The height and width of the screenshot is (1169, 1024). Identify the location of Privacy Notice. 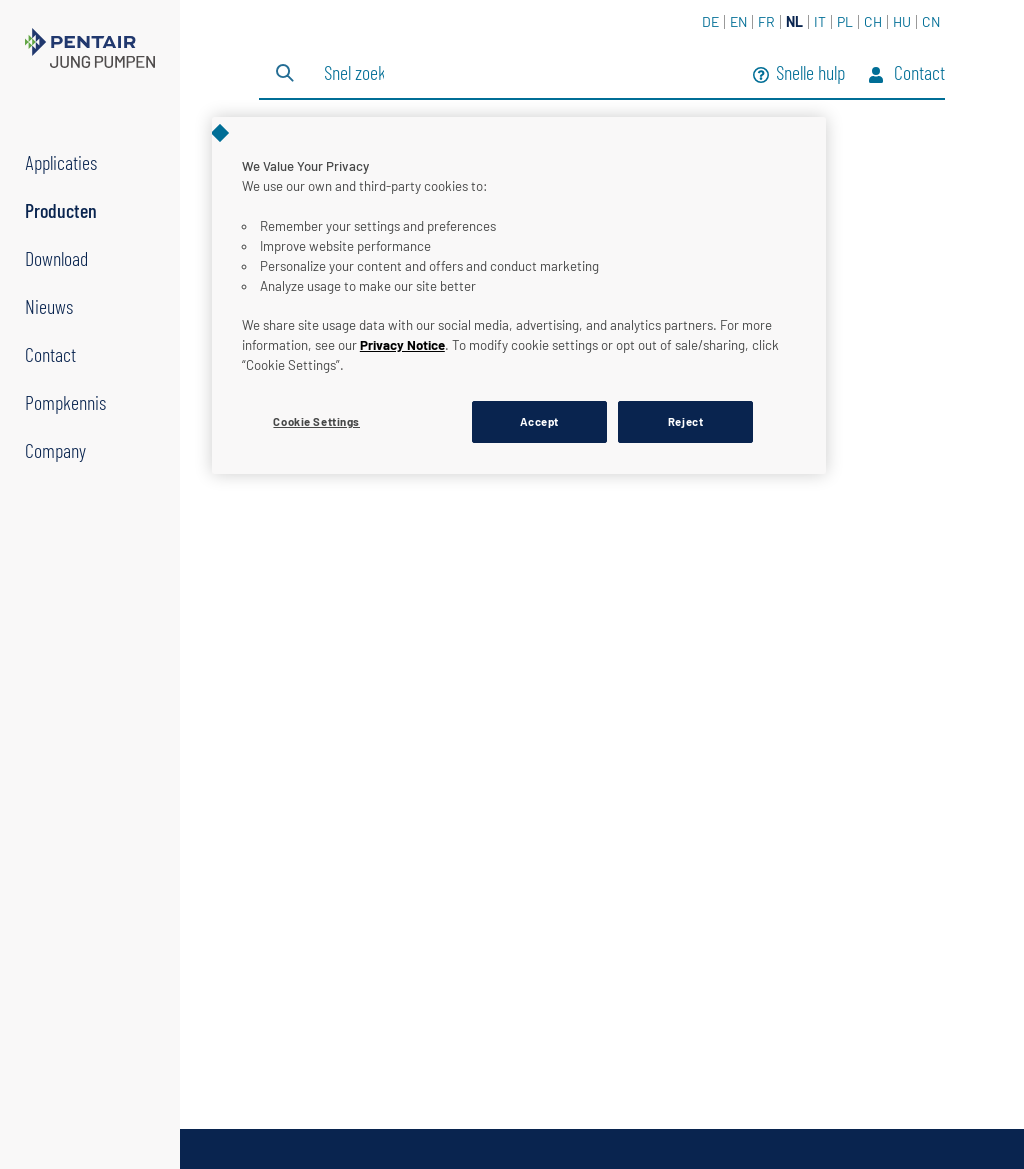
(402, 345).